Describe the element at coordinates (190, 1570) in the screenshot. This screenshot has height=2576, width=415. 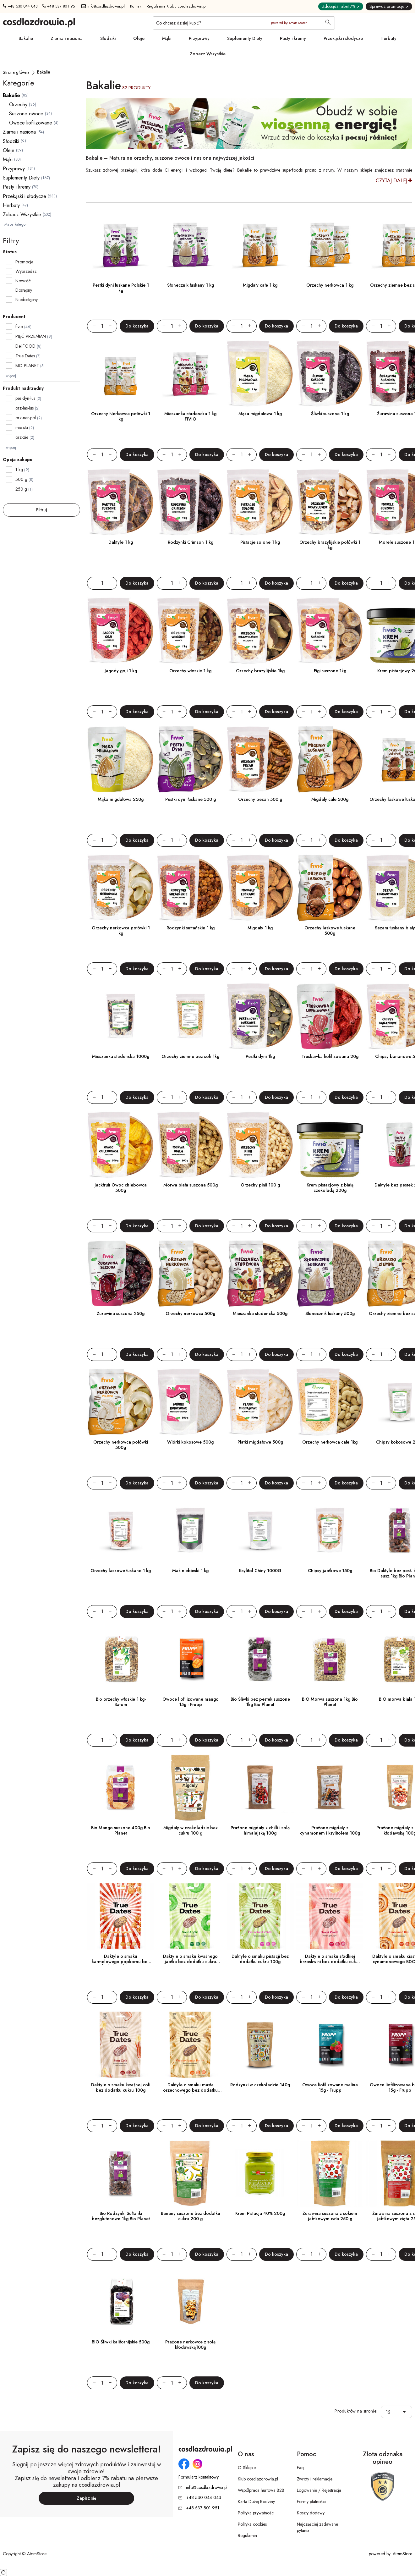
I see `Mak niebieski 1 kg` at that location.